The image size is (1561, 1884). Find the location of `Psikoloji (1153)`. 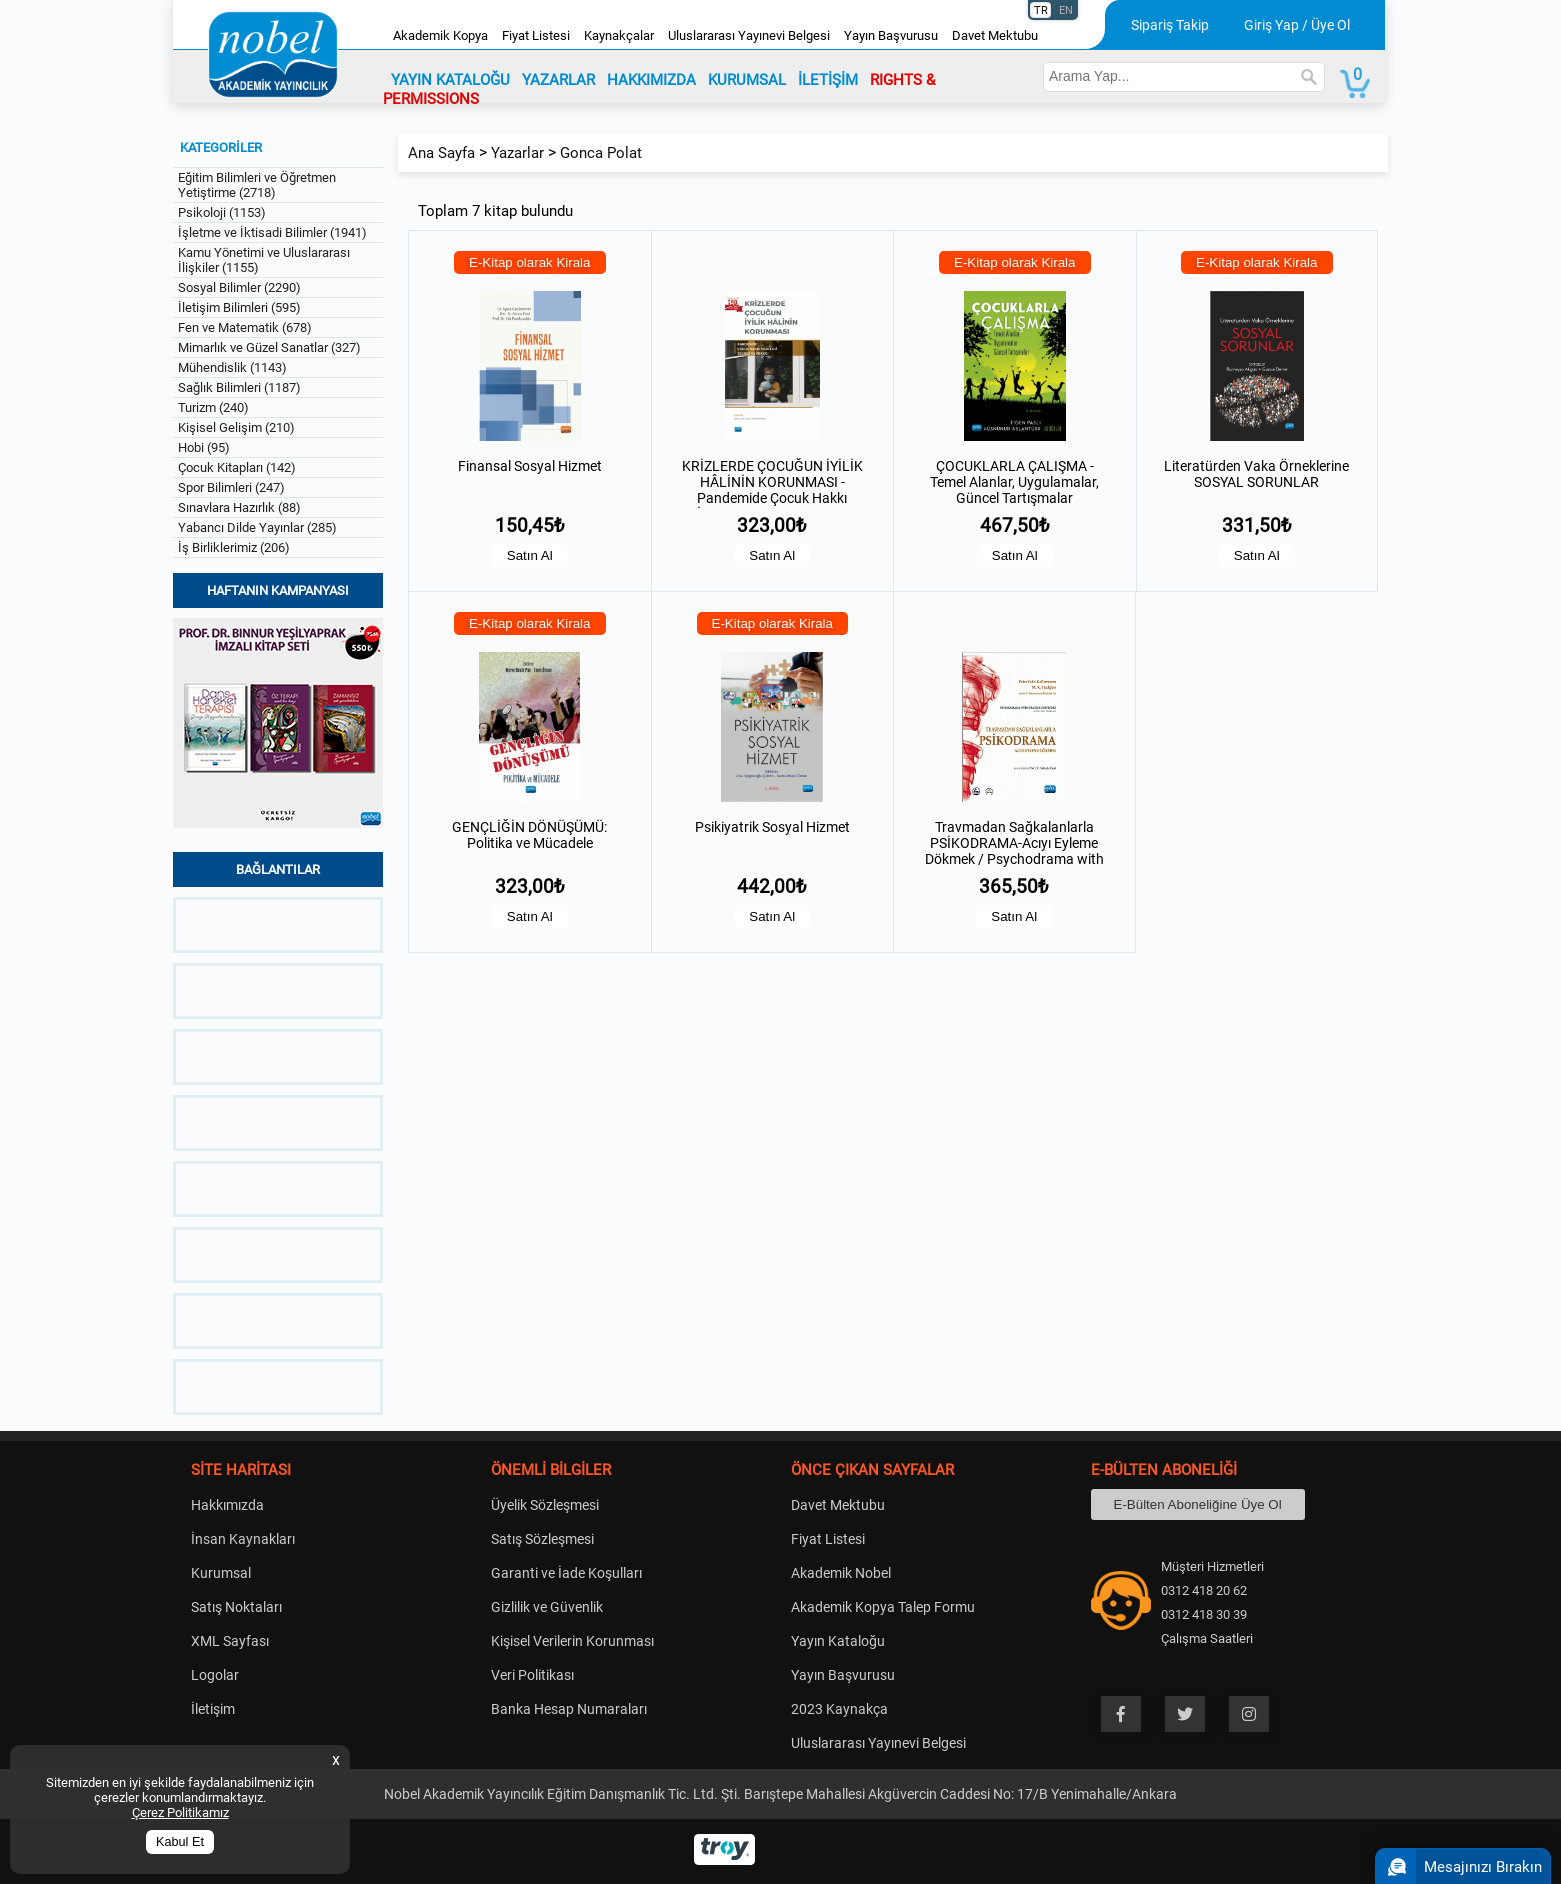

Psikoloji (1153) is located at coordinates (222, 212).